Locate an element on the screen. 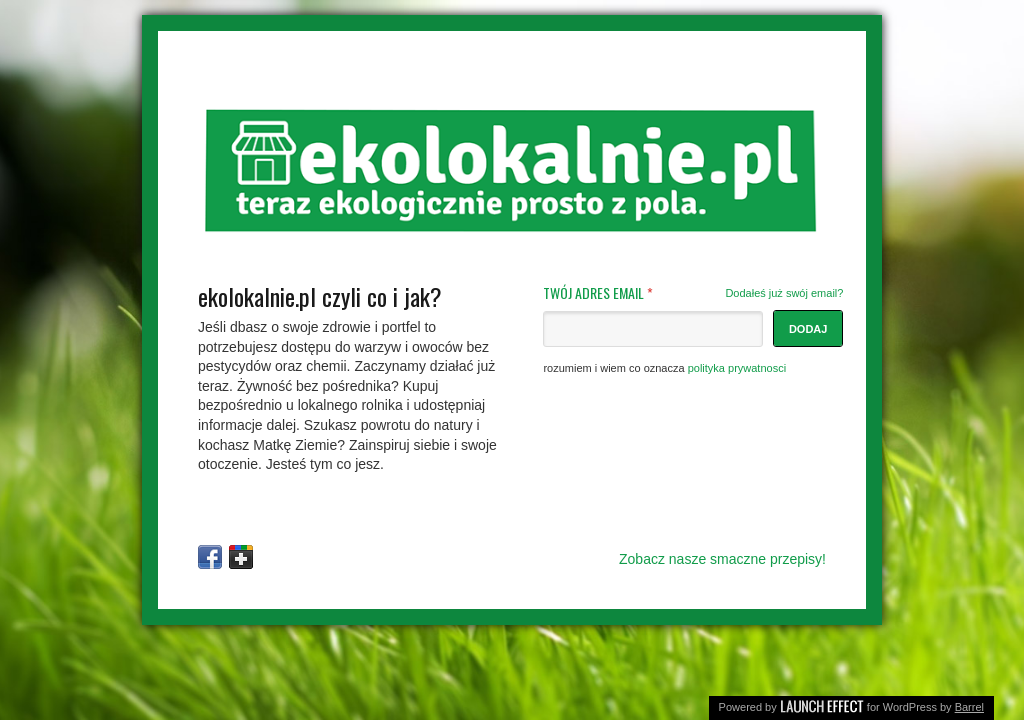  Launch Effect is located at coordinates (822, 704).